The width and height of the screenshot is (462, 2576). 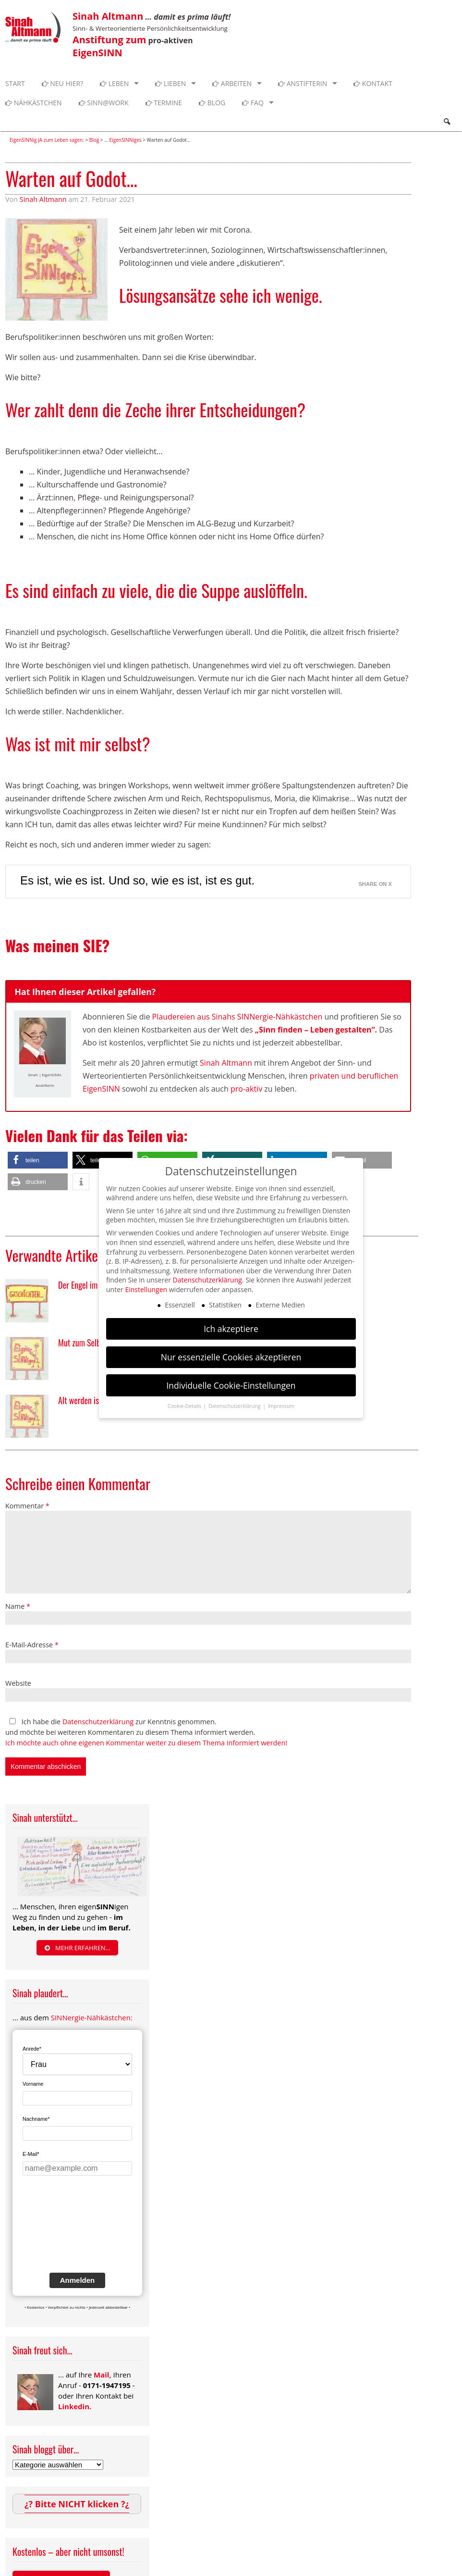 I want to click on Ich möchte auch ohne eigenen Kommentar weiter zu diesem Thema informiert werden!, so click(x=146, y=1742).